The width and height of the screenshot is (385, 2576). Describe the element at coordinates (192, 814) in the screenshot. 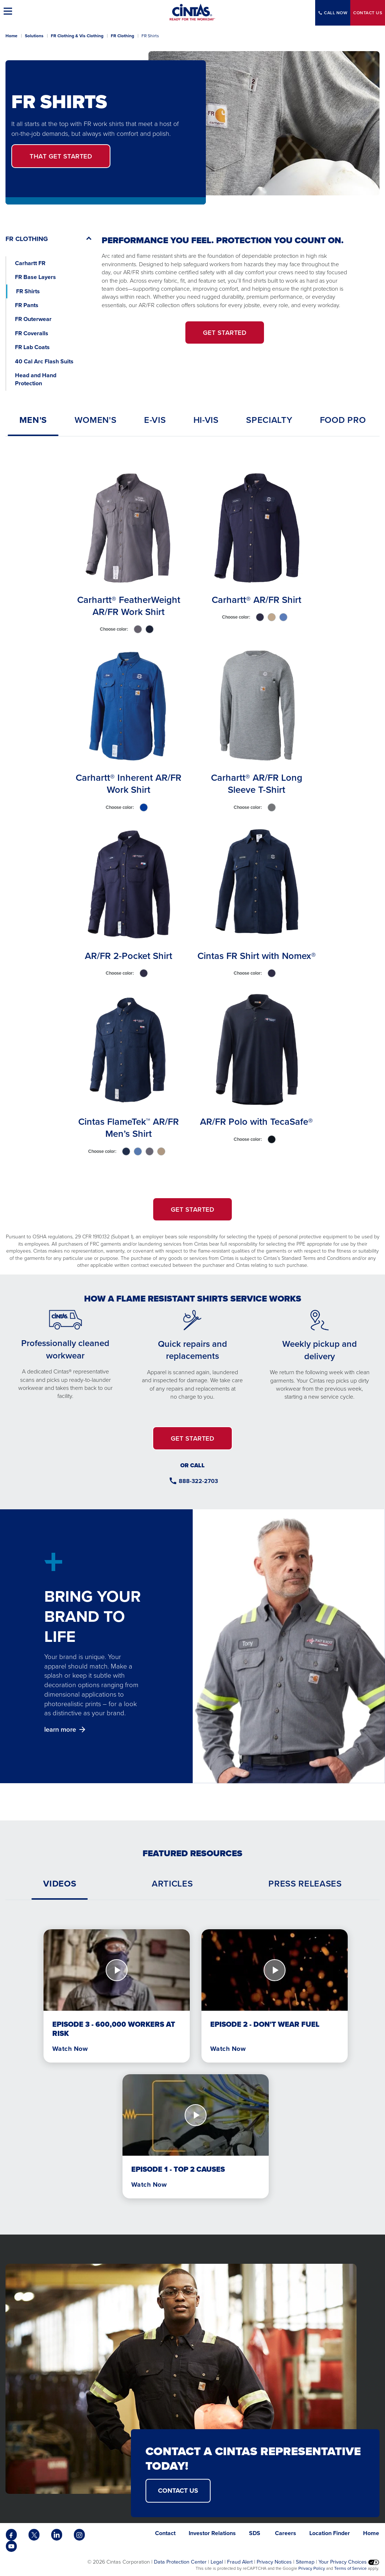

I see `[tabpanel]` at that location.